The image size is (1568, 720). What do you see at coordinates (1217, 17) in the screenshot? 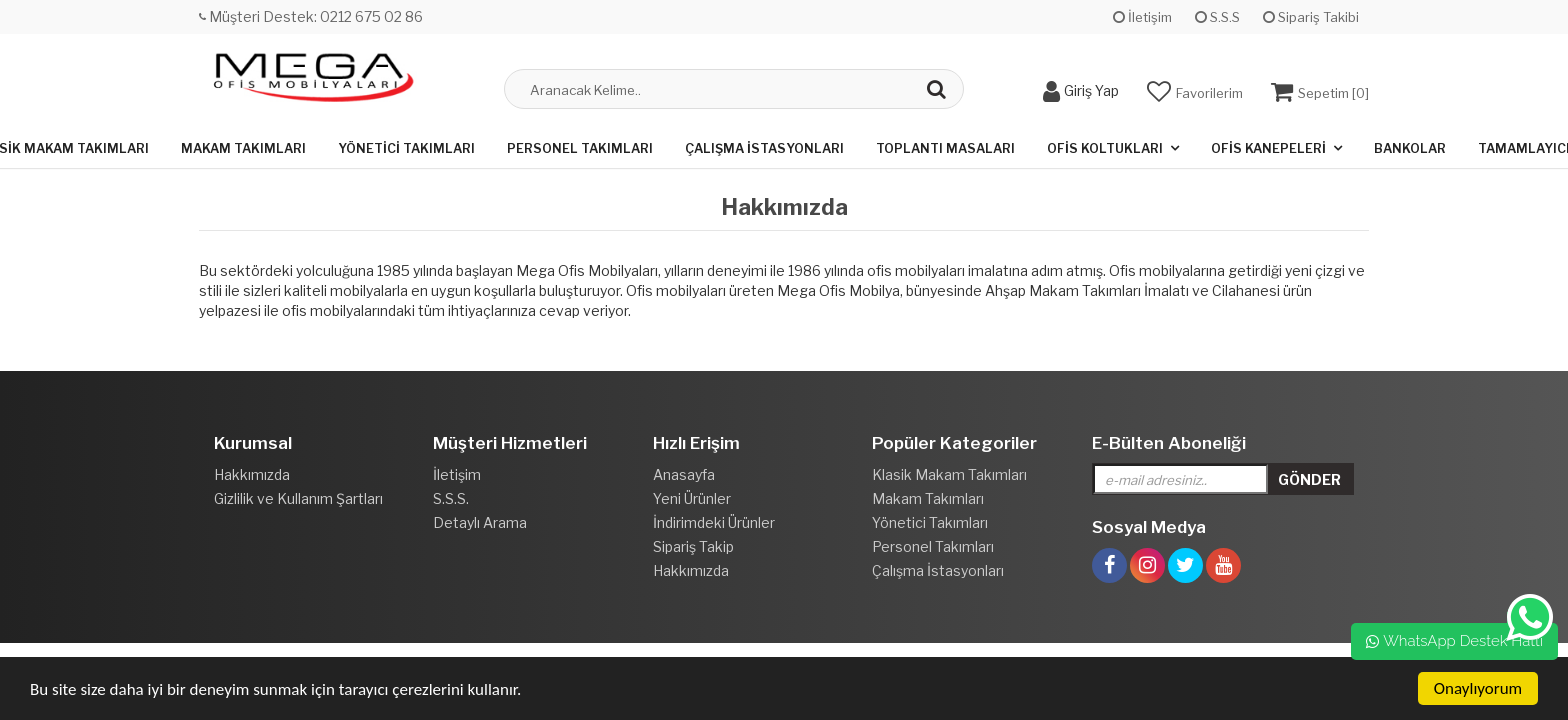
I see `S.S.S` at bounding box center [1217, 17].